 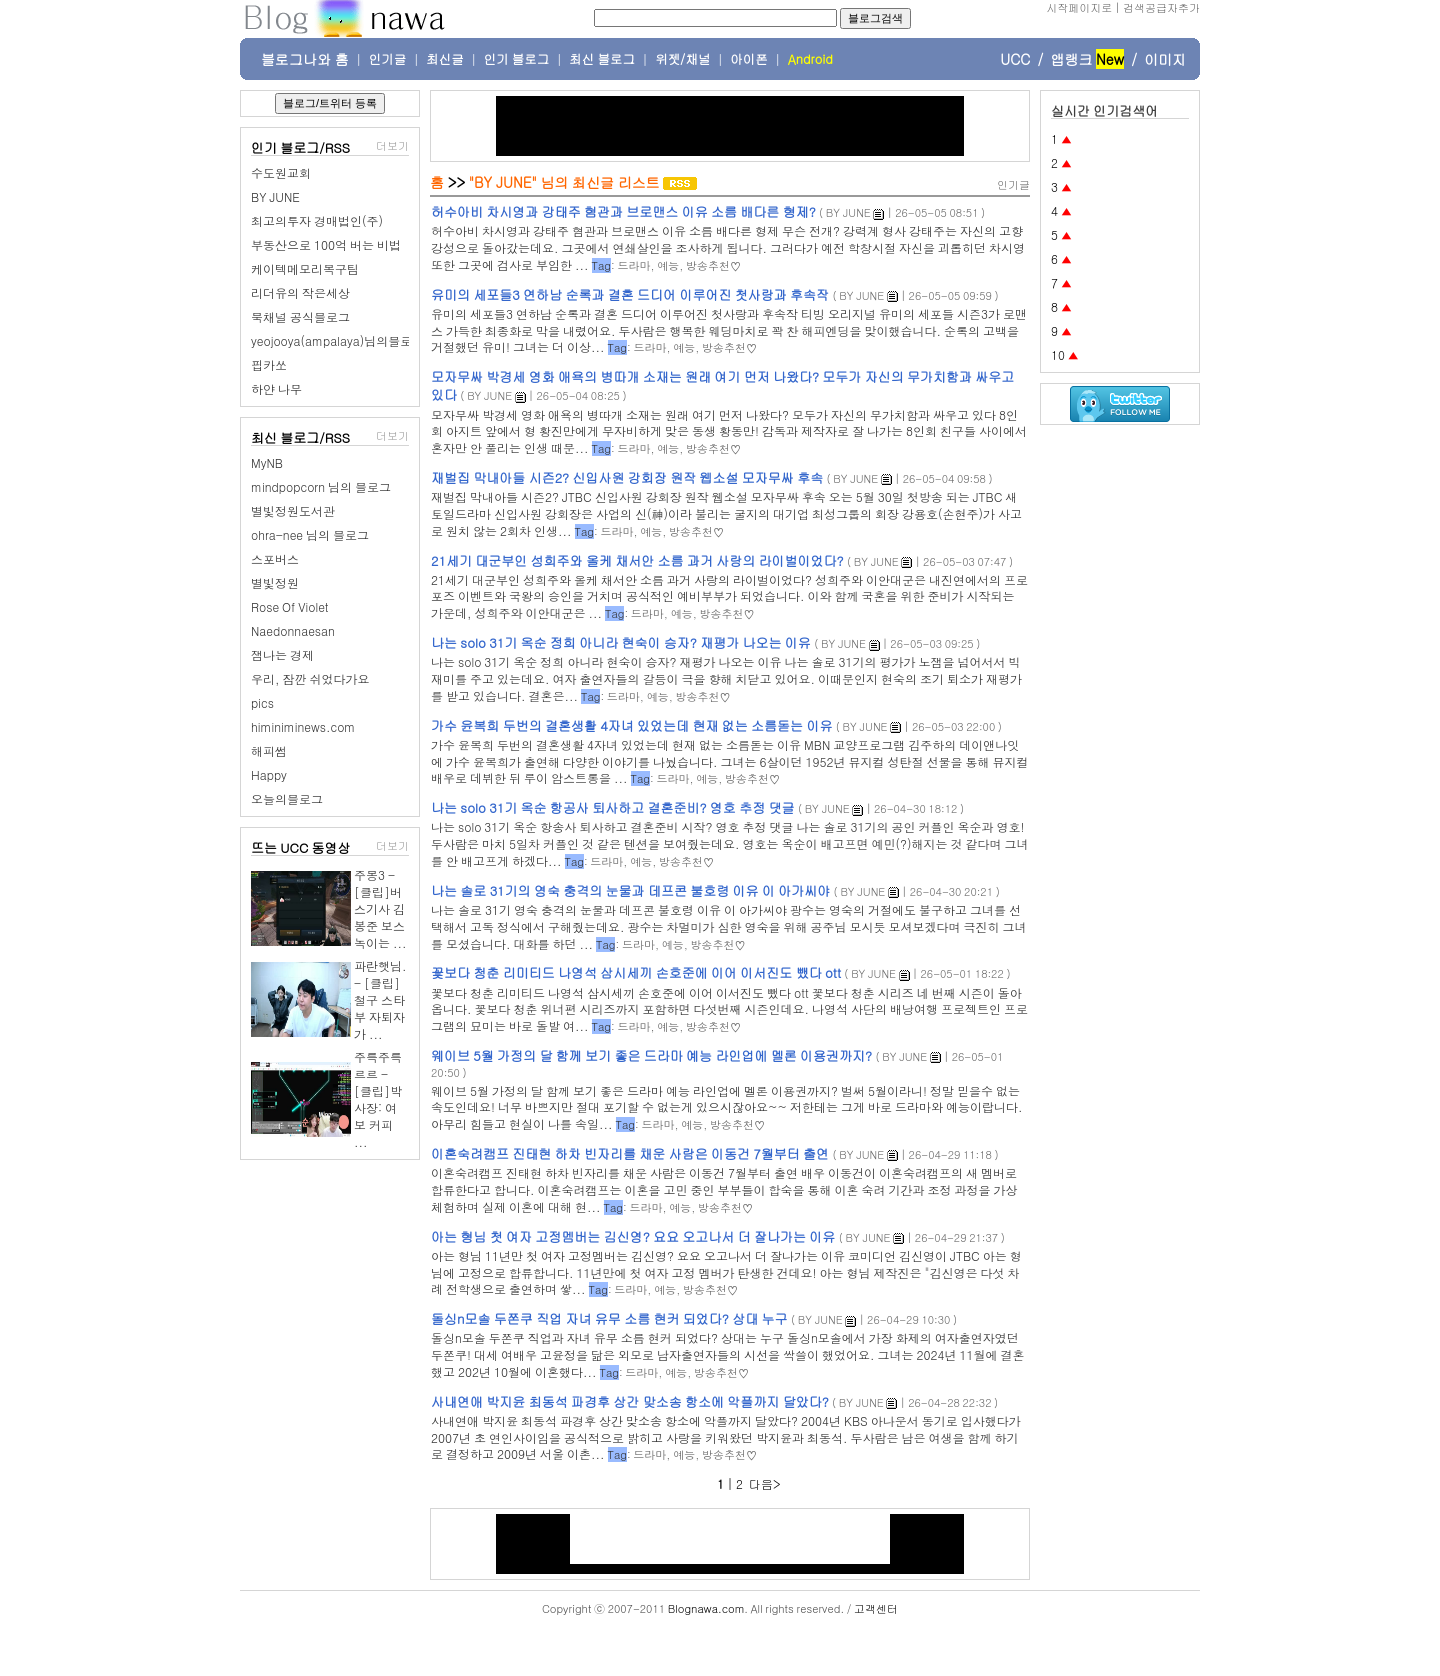 I want to click on himiniminews.com, so click(x=303, y=726).